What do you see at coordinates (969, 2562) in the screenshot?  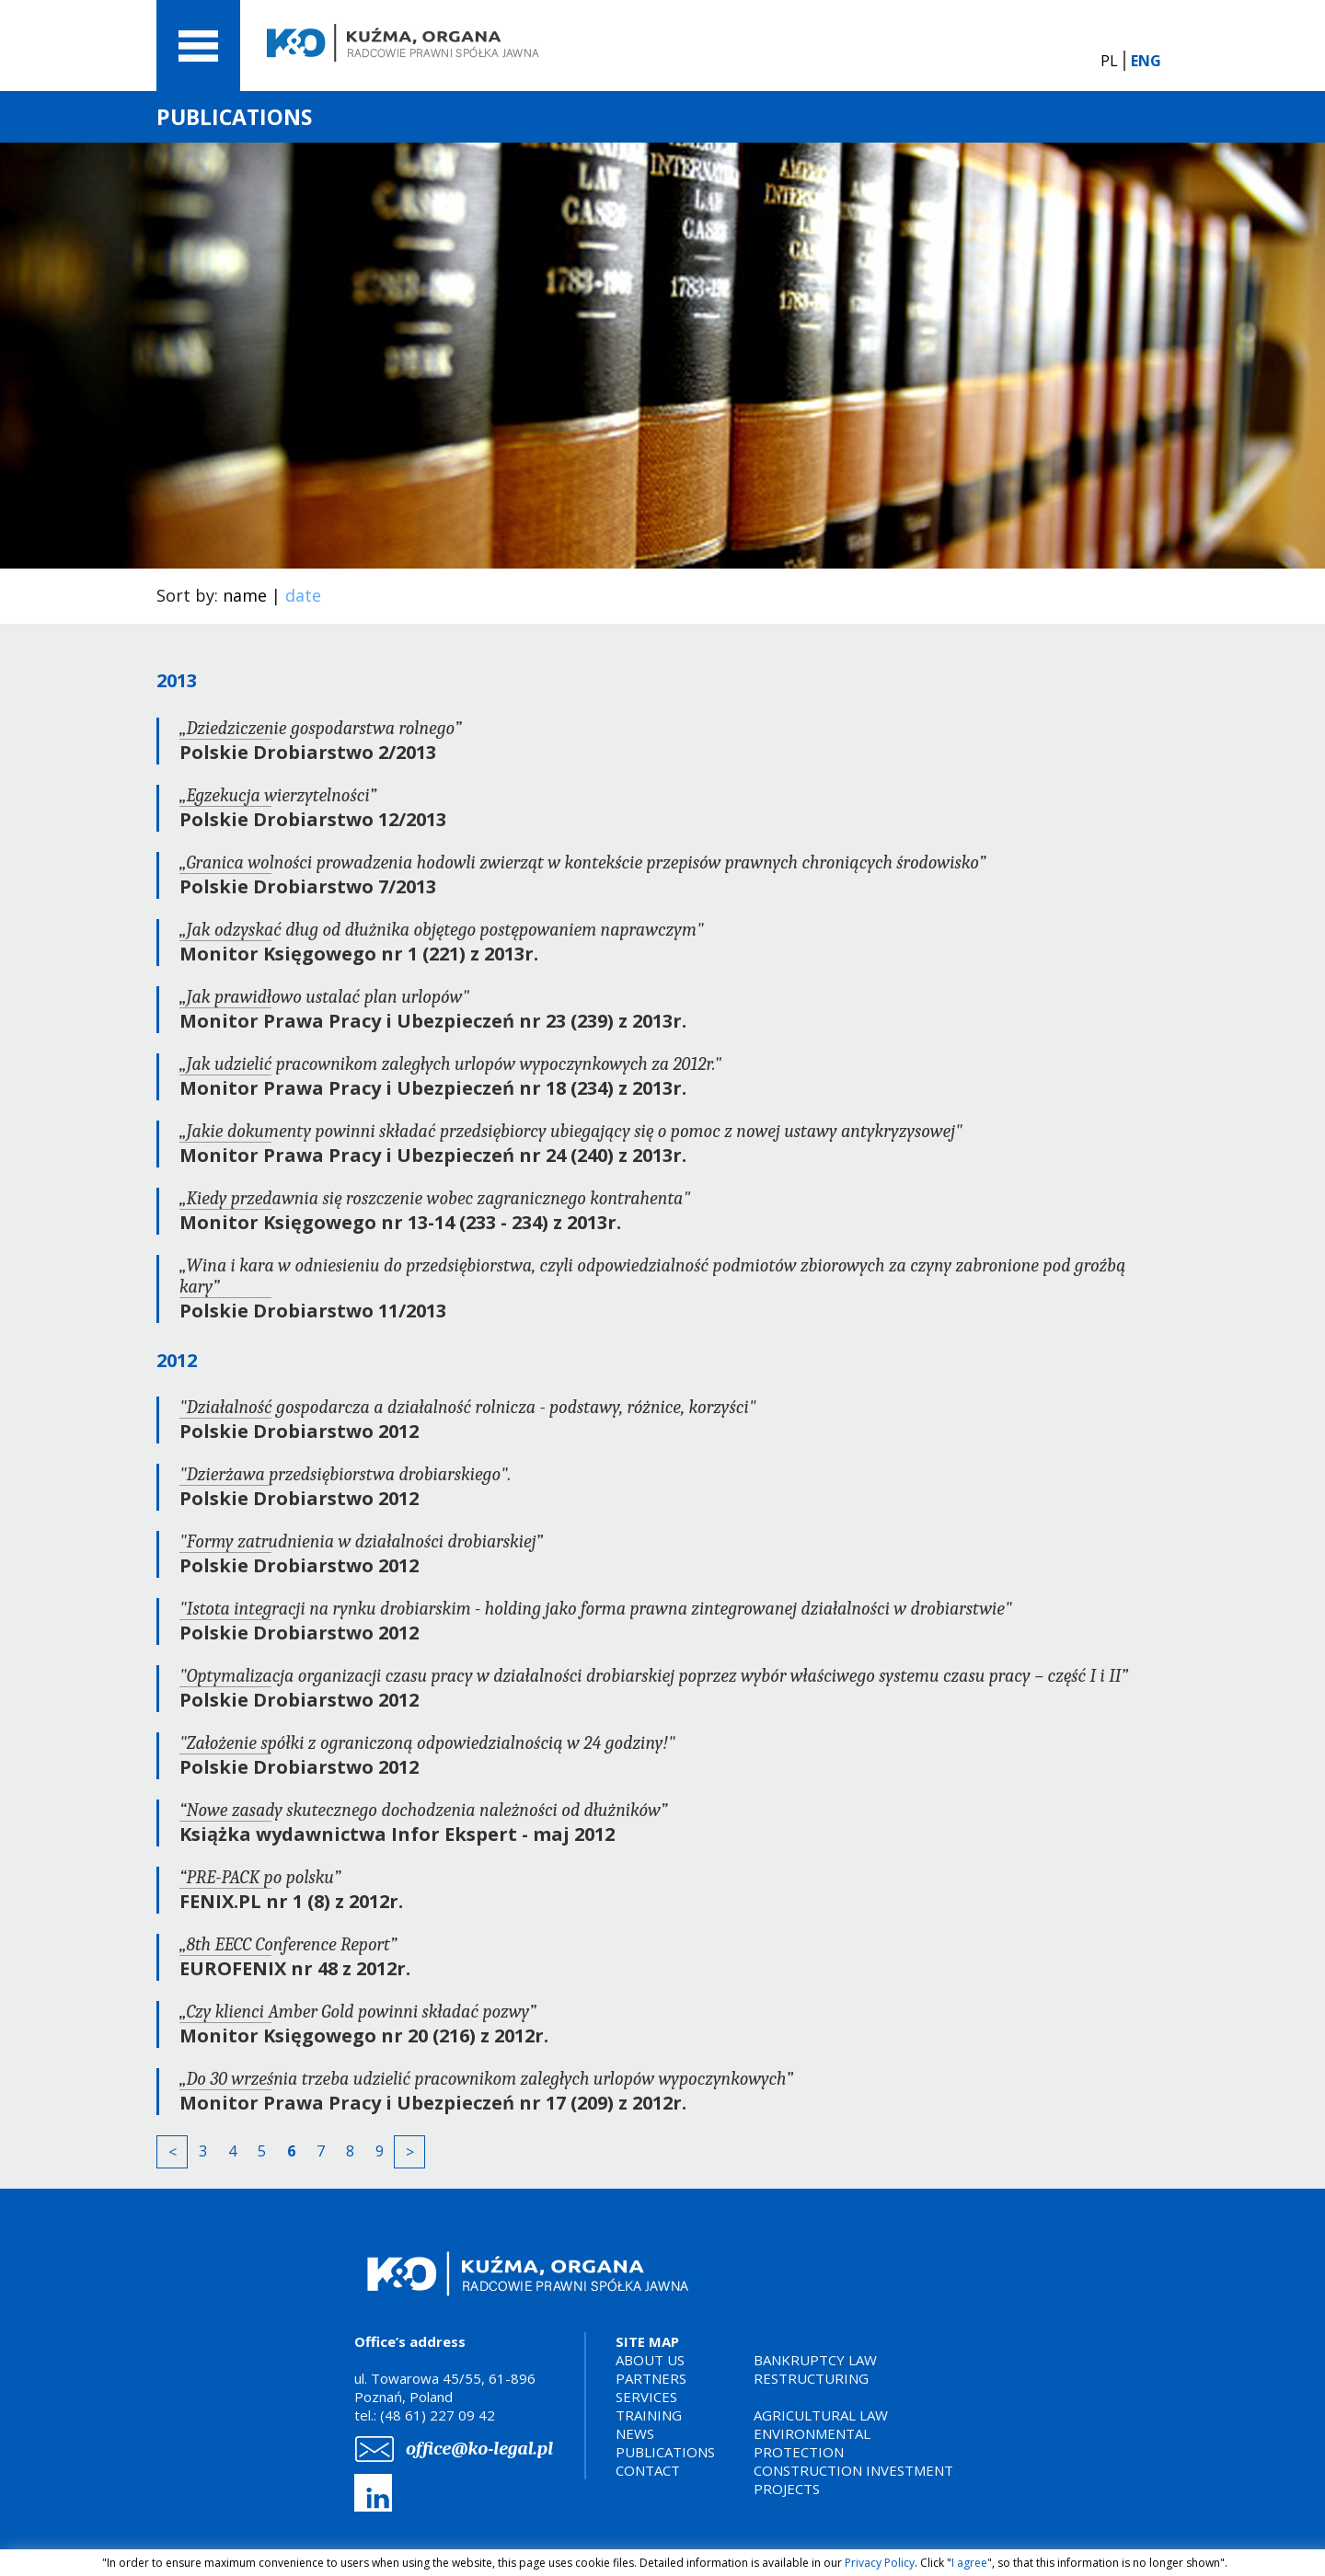 I see `I agree` at bounding box center [969, 2562].